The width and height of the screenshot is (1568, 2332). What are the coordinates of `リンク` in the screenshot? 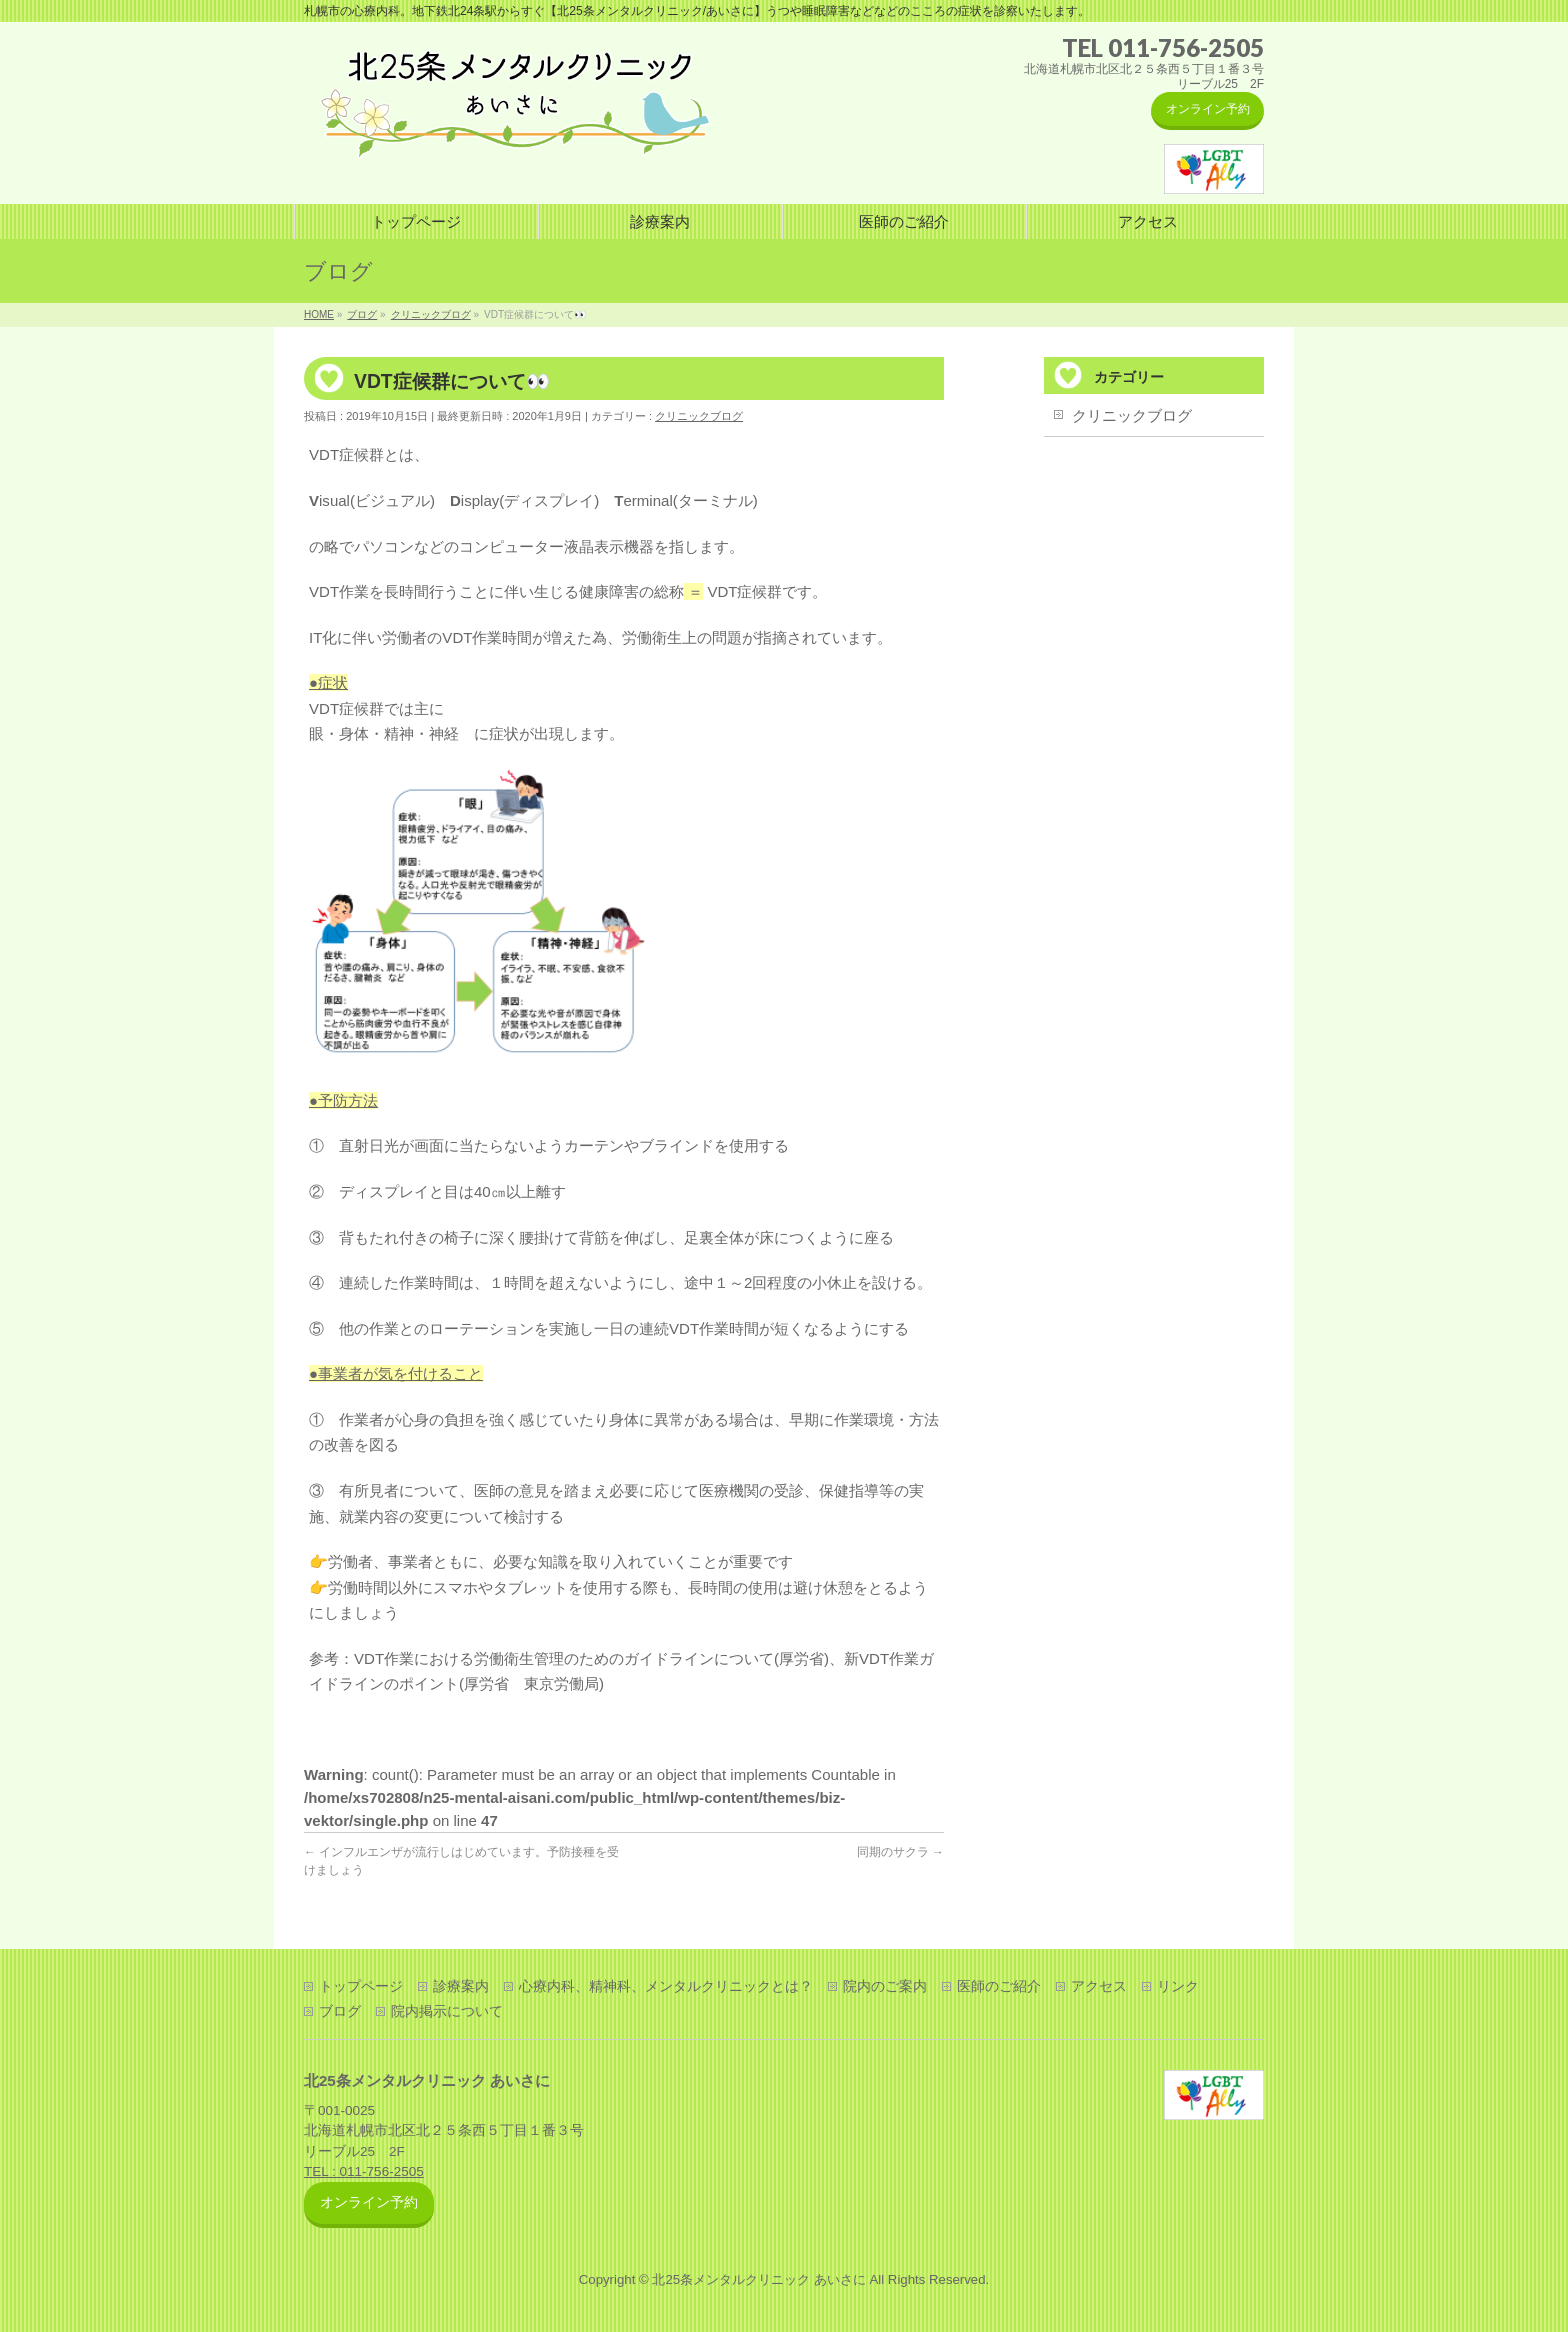 It's located at (1178, 1986).